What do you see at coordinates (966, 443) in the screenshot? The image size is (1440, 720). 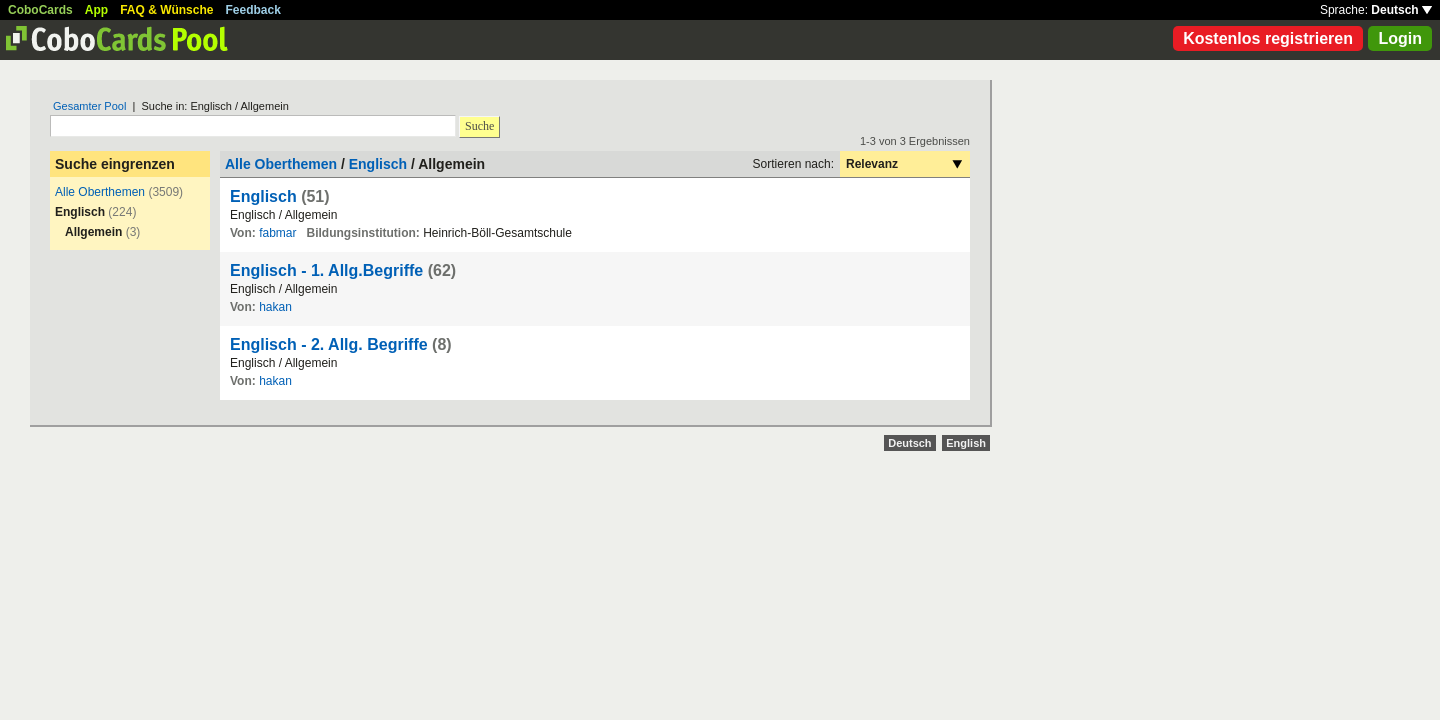 I see `English` at bounding box center [966, 443].